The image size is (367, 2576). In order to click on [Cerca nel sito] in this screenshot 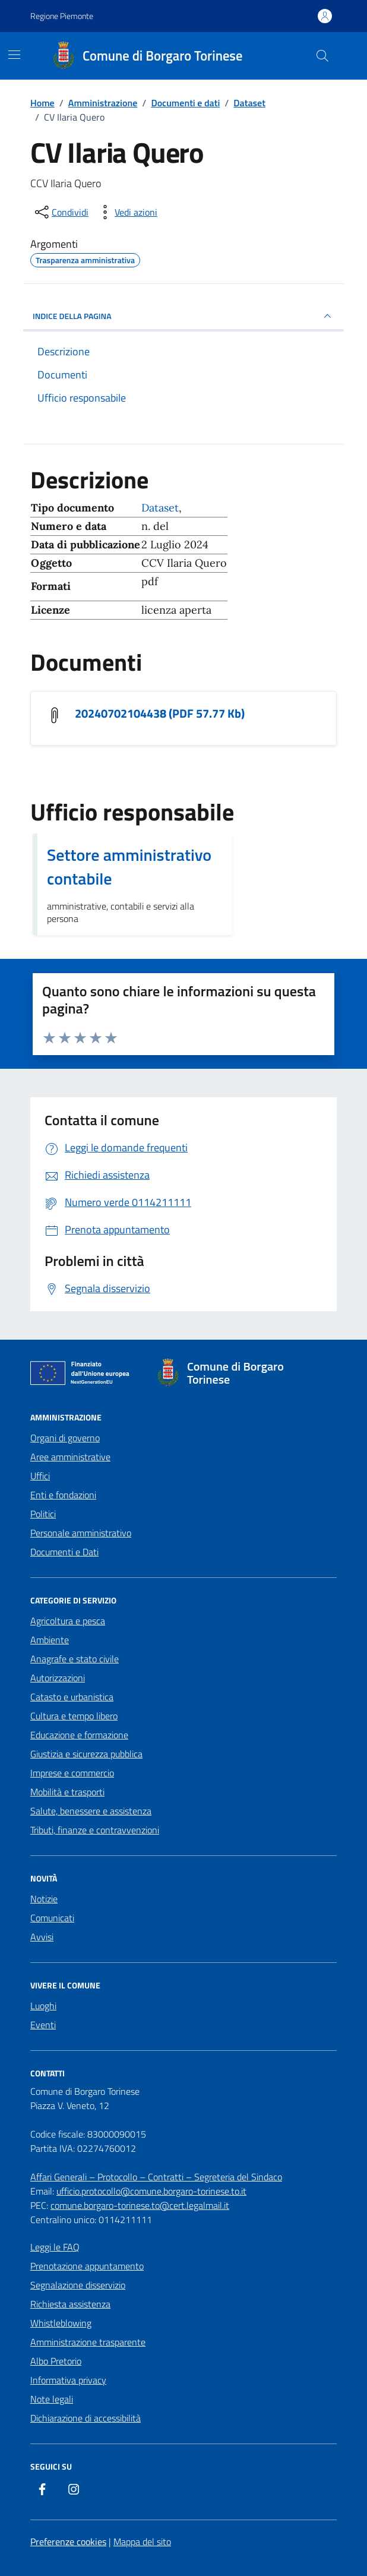, I will do `click(322, 56)`.